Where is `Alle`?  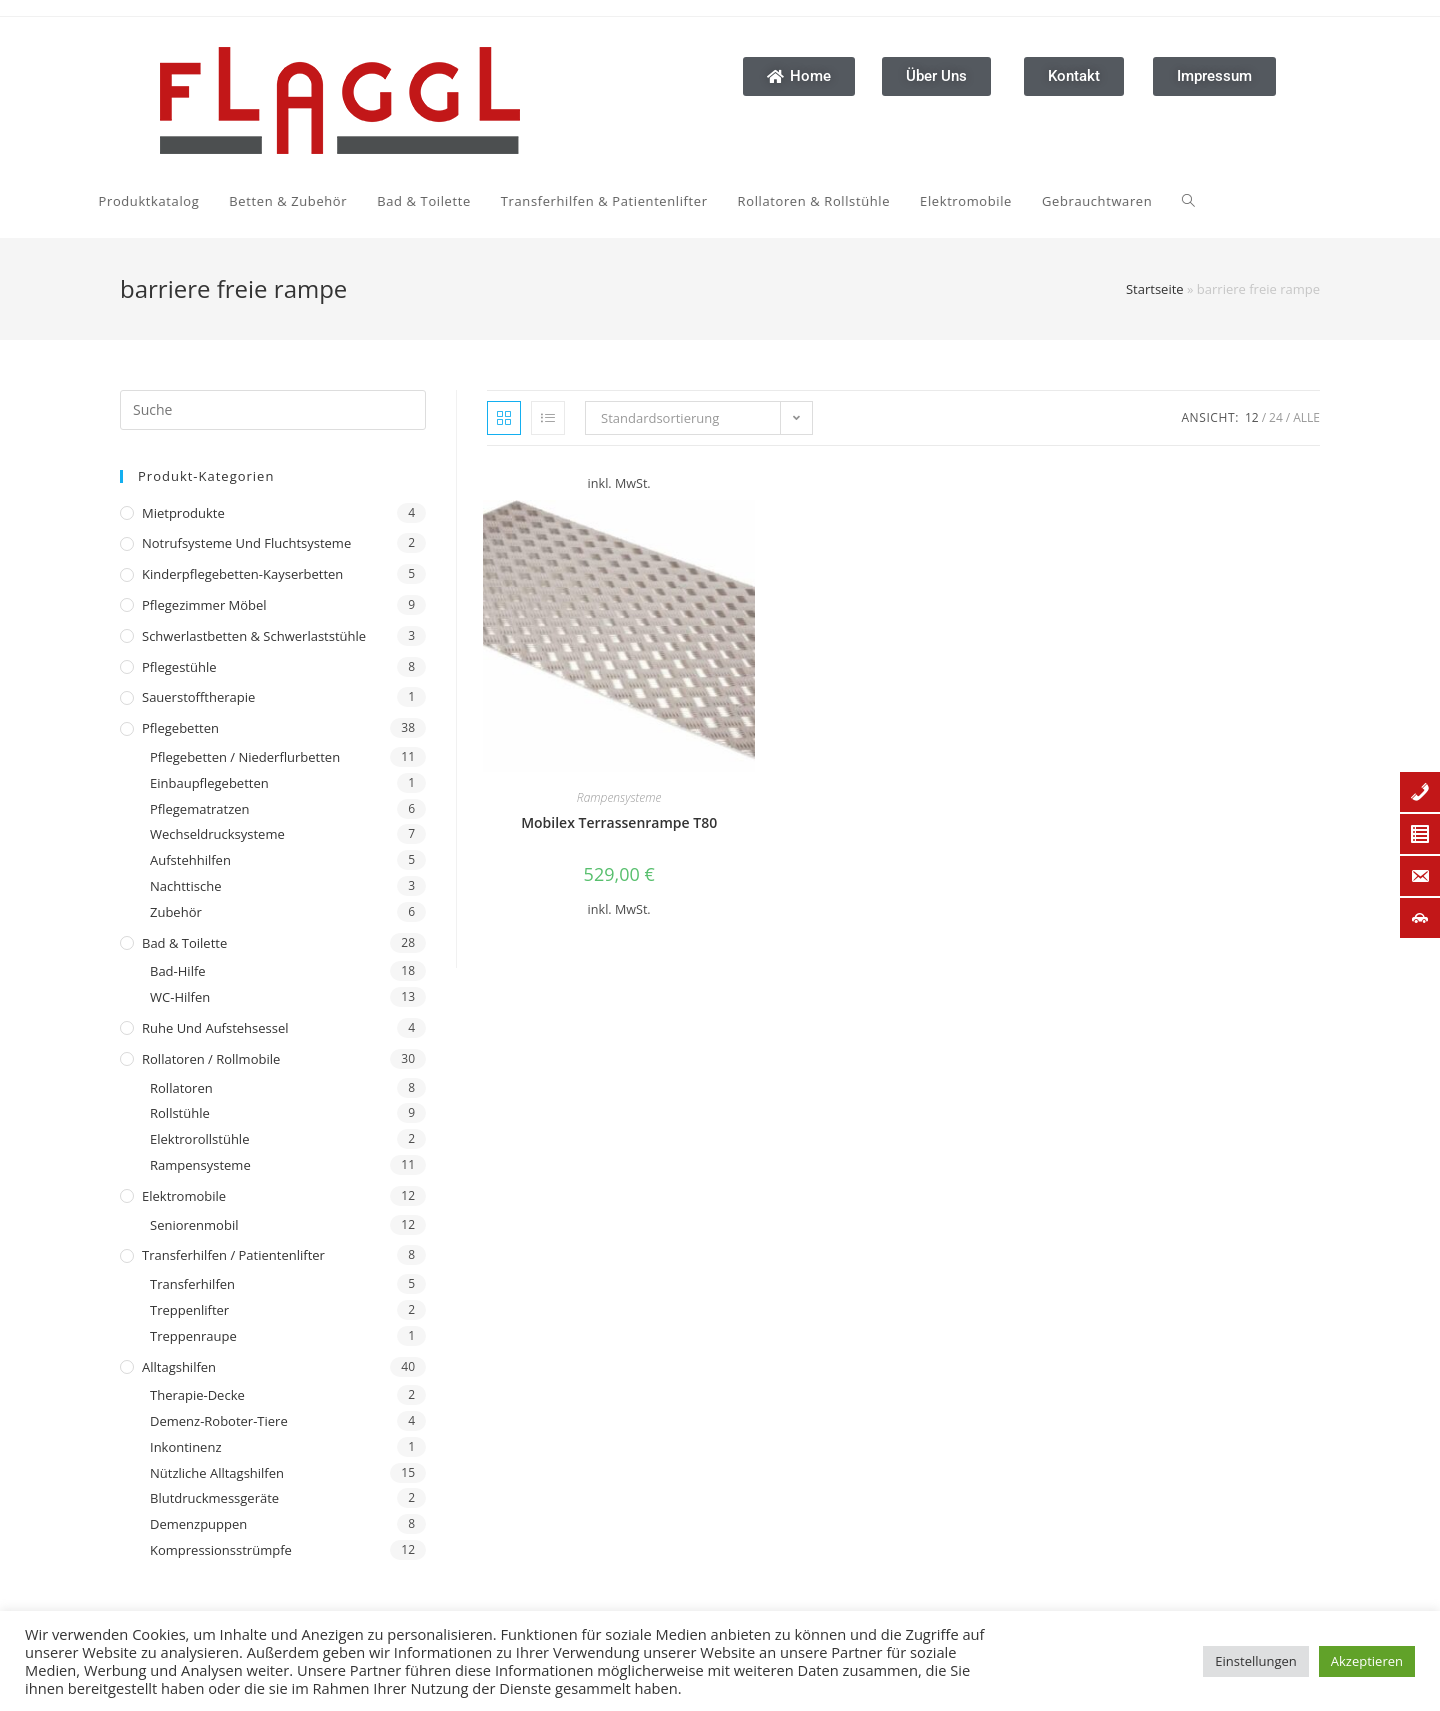 Alle is located at coordinates (1306, 417).